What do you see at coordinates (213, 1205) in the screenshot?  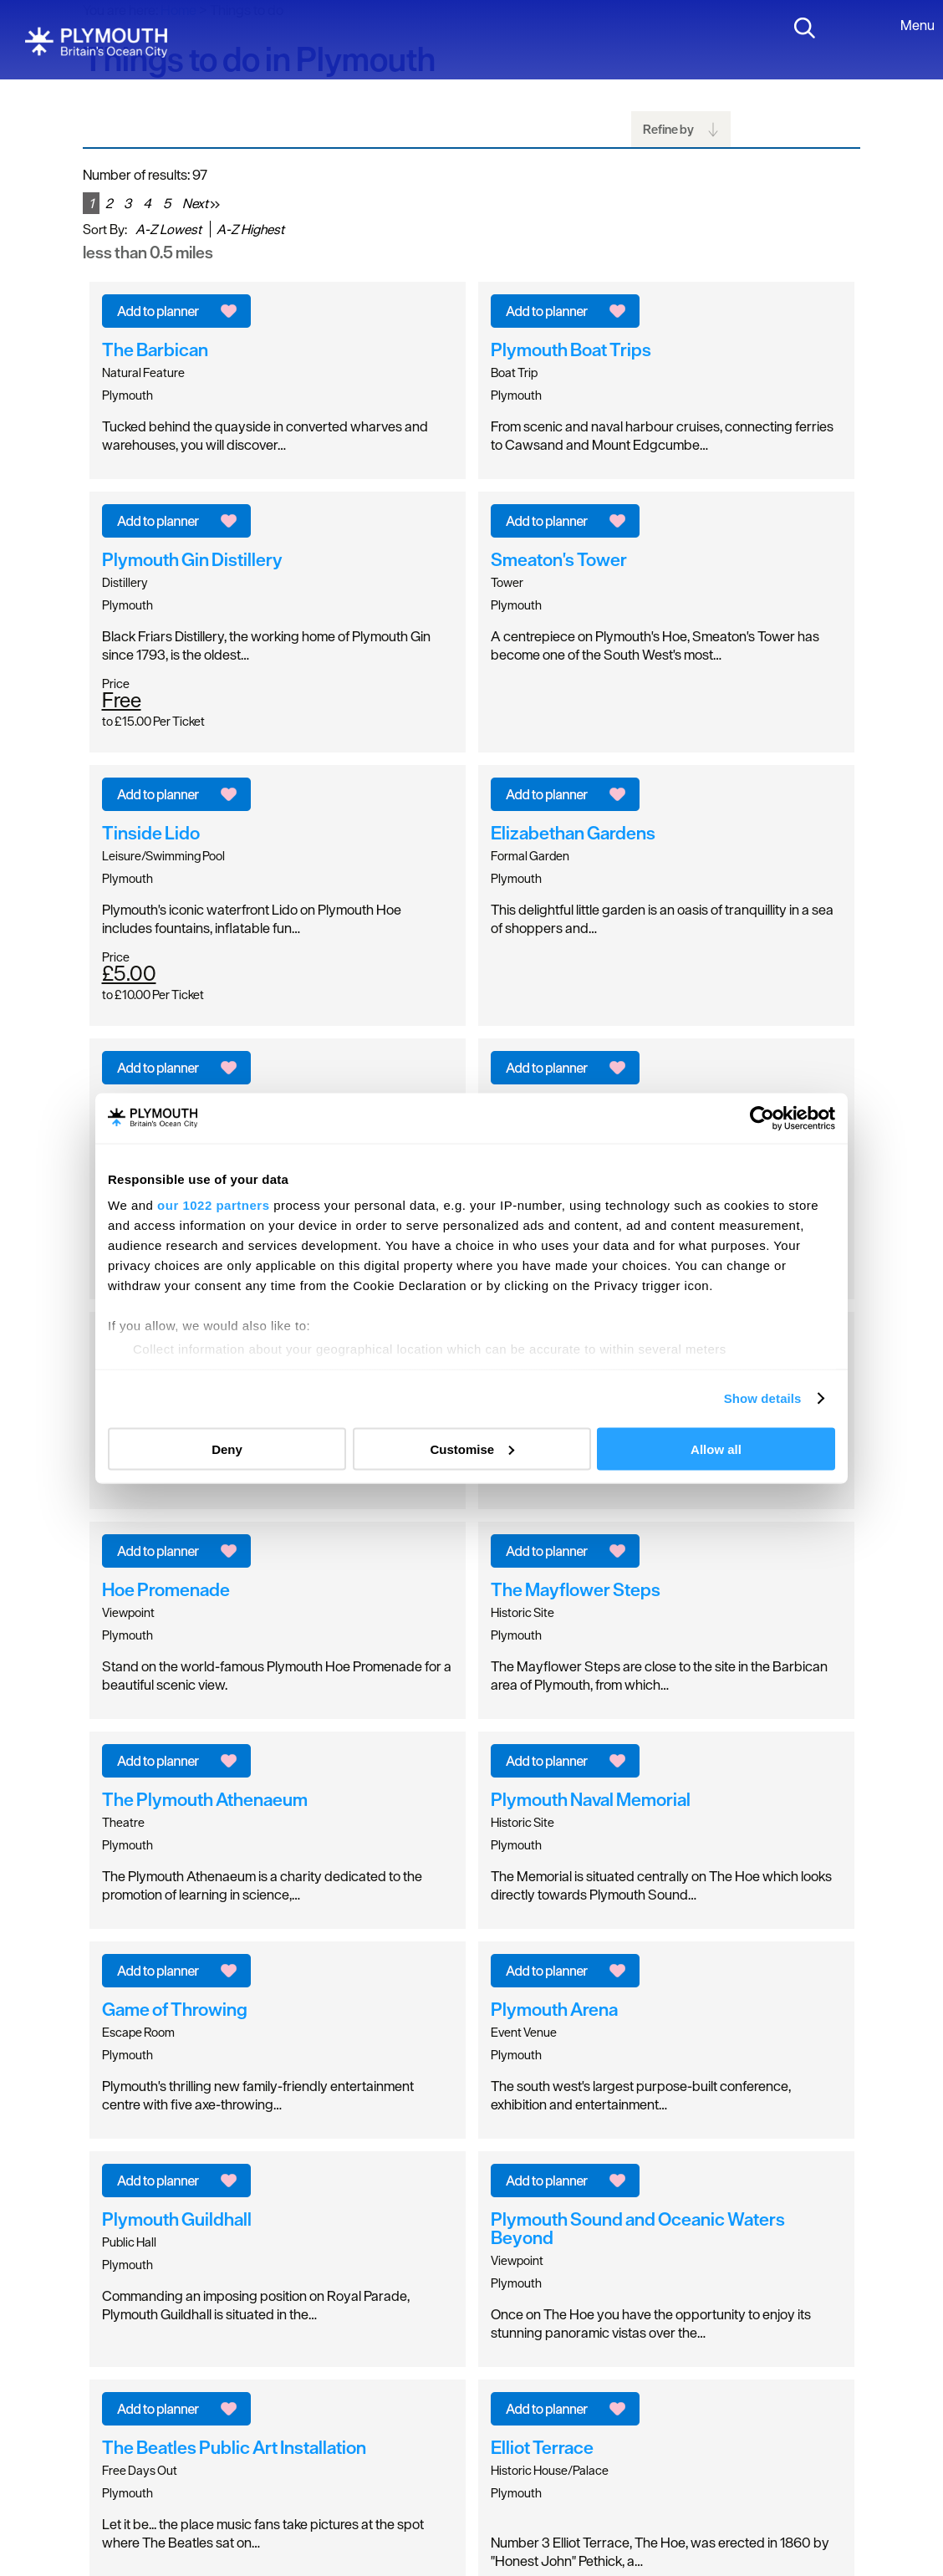 I see `our 1022 partners` at bounding box center [213, 1205].